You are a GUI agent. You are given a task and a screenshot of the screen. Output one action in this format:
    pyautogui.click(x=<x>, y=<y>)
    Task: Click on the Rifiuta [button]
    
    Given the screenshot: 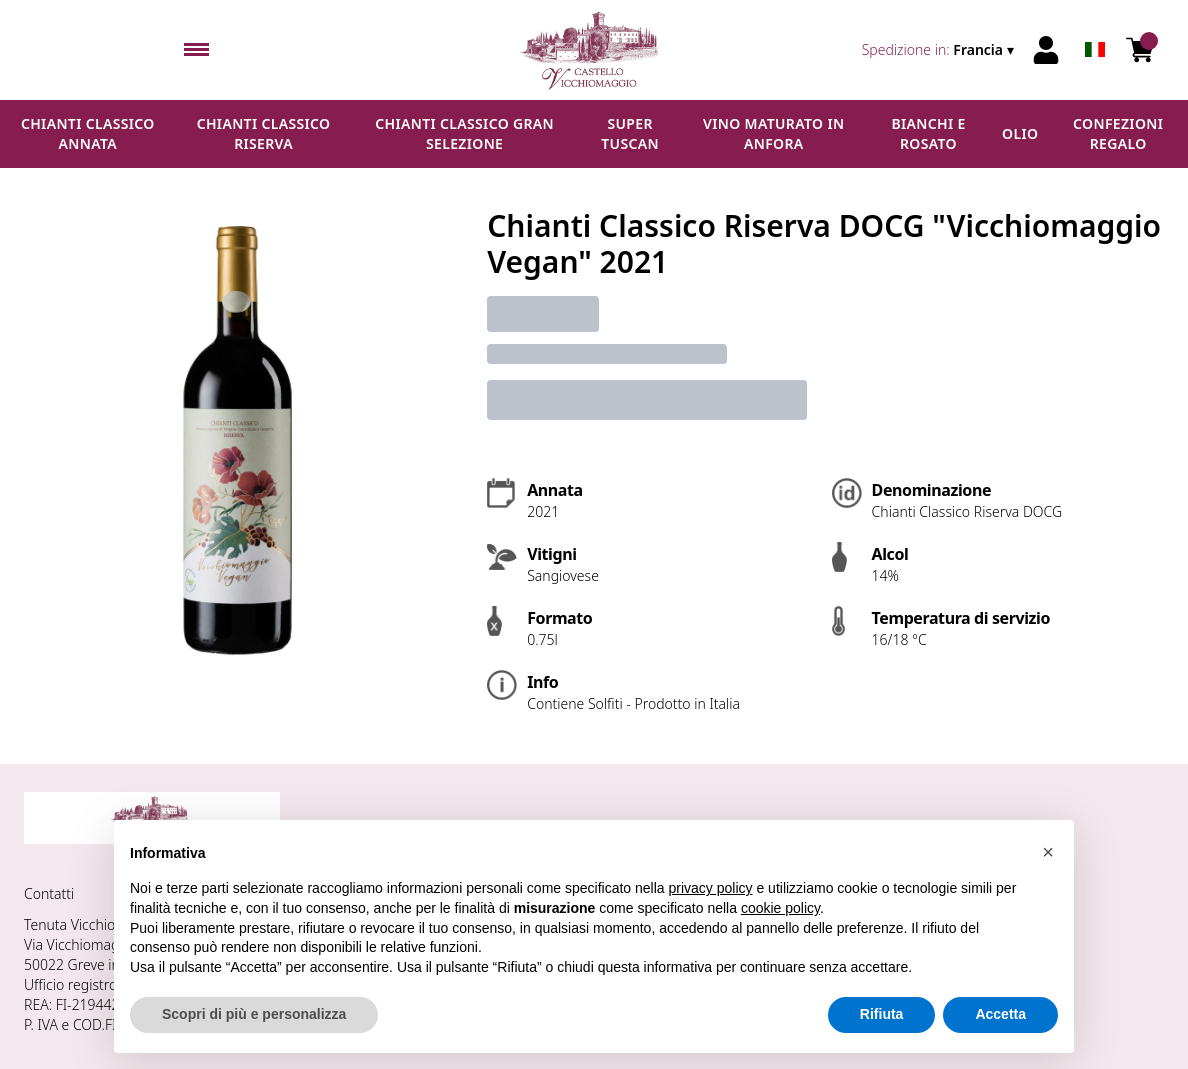 What is the action you would take?
    pyautogui.click(x=882, y=1015)
    